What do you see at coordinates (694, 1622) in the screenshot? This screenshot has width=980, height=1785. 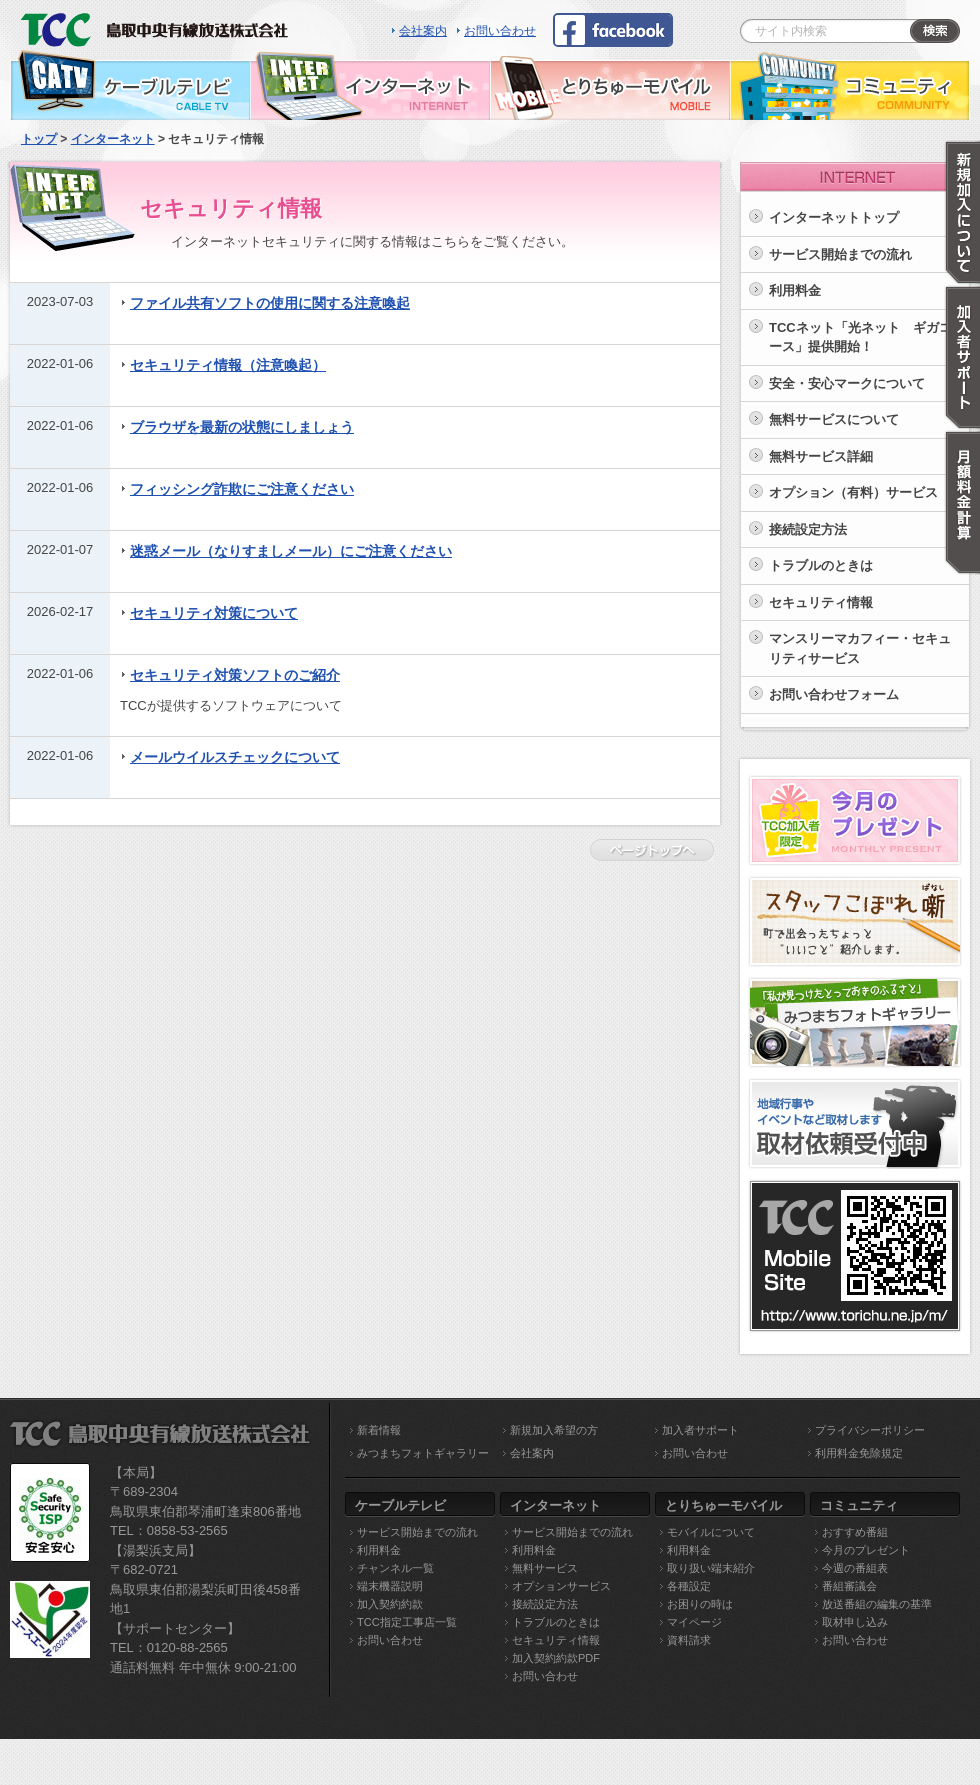 I see `マイページ` at bounding box center [694, 1622].